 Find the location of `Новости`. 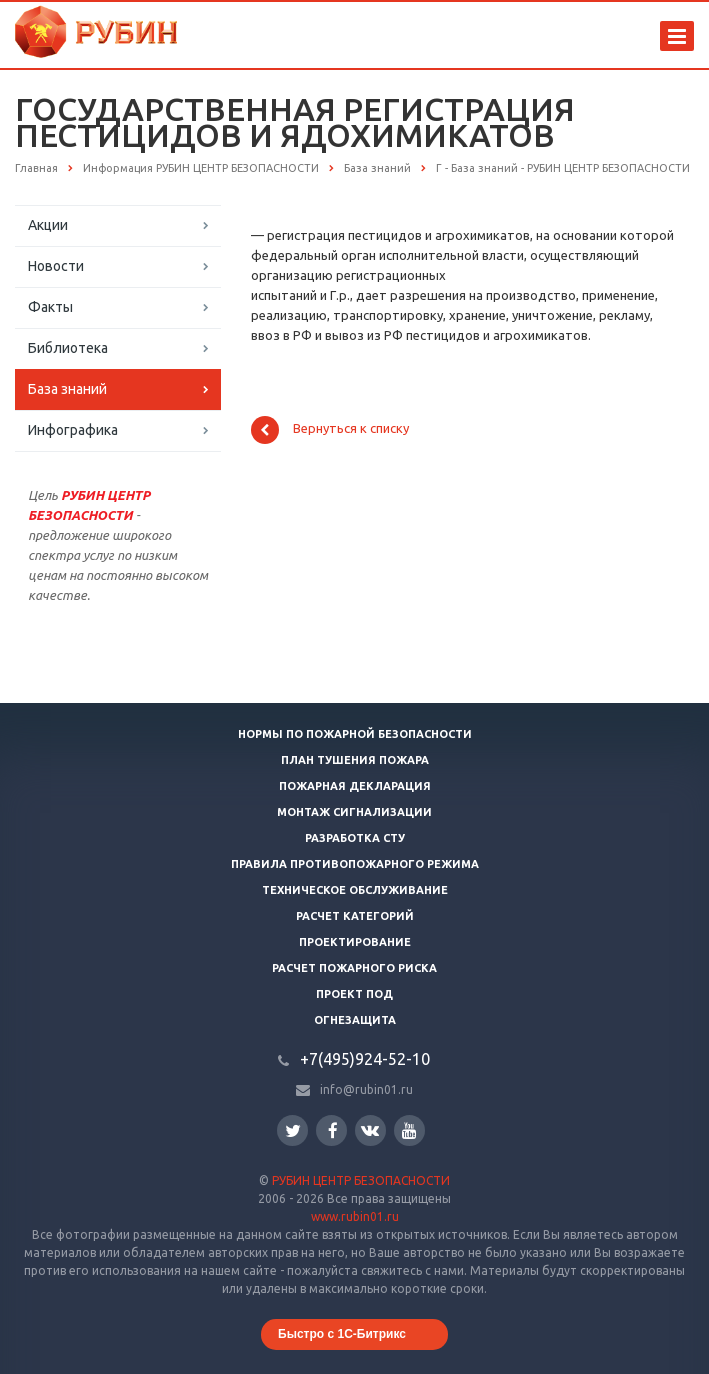

Новости is located at coordinates (56, 266).